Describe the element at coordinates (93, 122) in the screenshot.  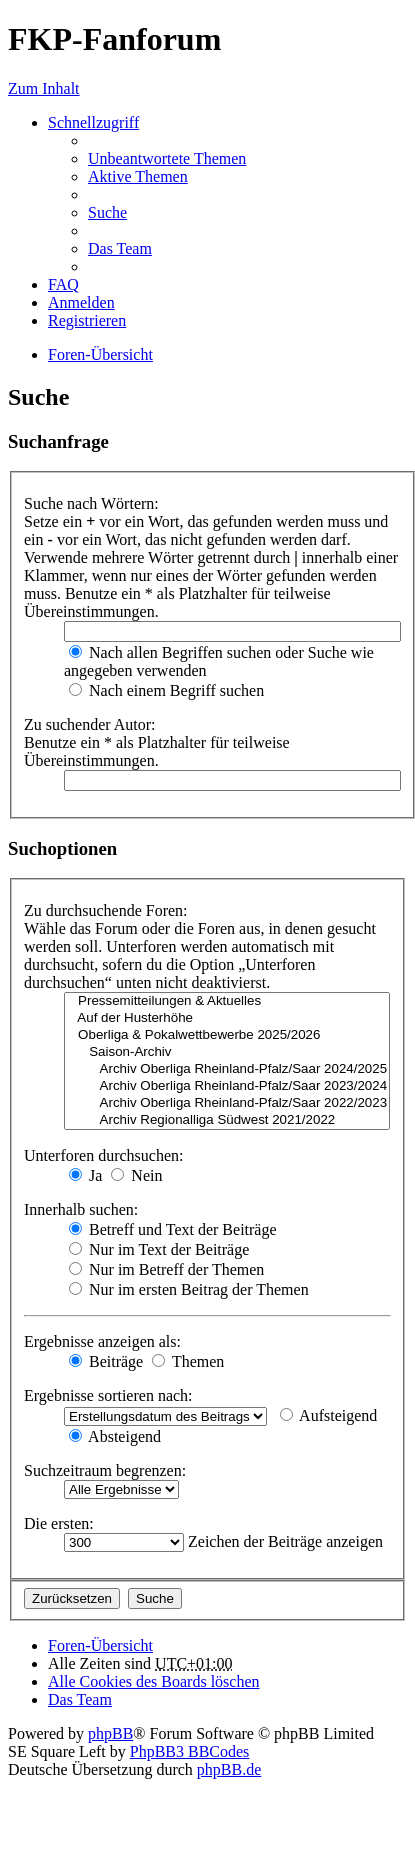
I see `Schnellzugriff` at that location.